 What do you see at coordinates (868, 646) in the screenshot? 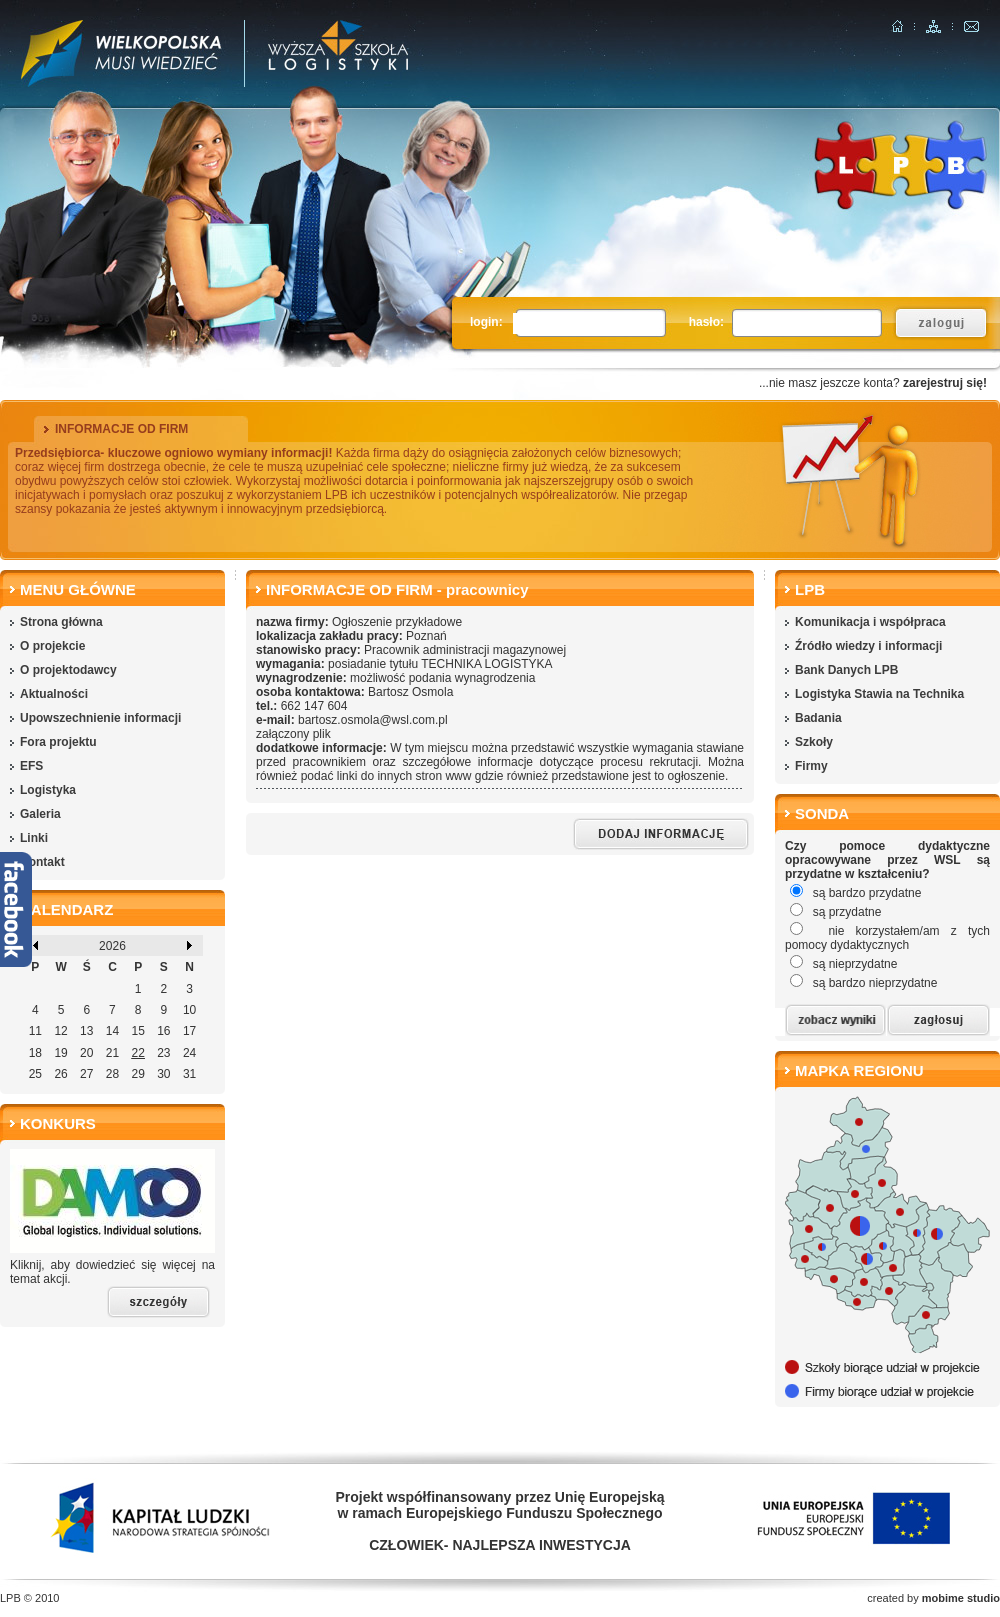
I see `Źródło wiedzy i informacji` at bounding box center [868, 646].